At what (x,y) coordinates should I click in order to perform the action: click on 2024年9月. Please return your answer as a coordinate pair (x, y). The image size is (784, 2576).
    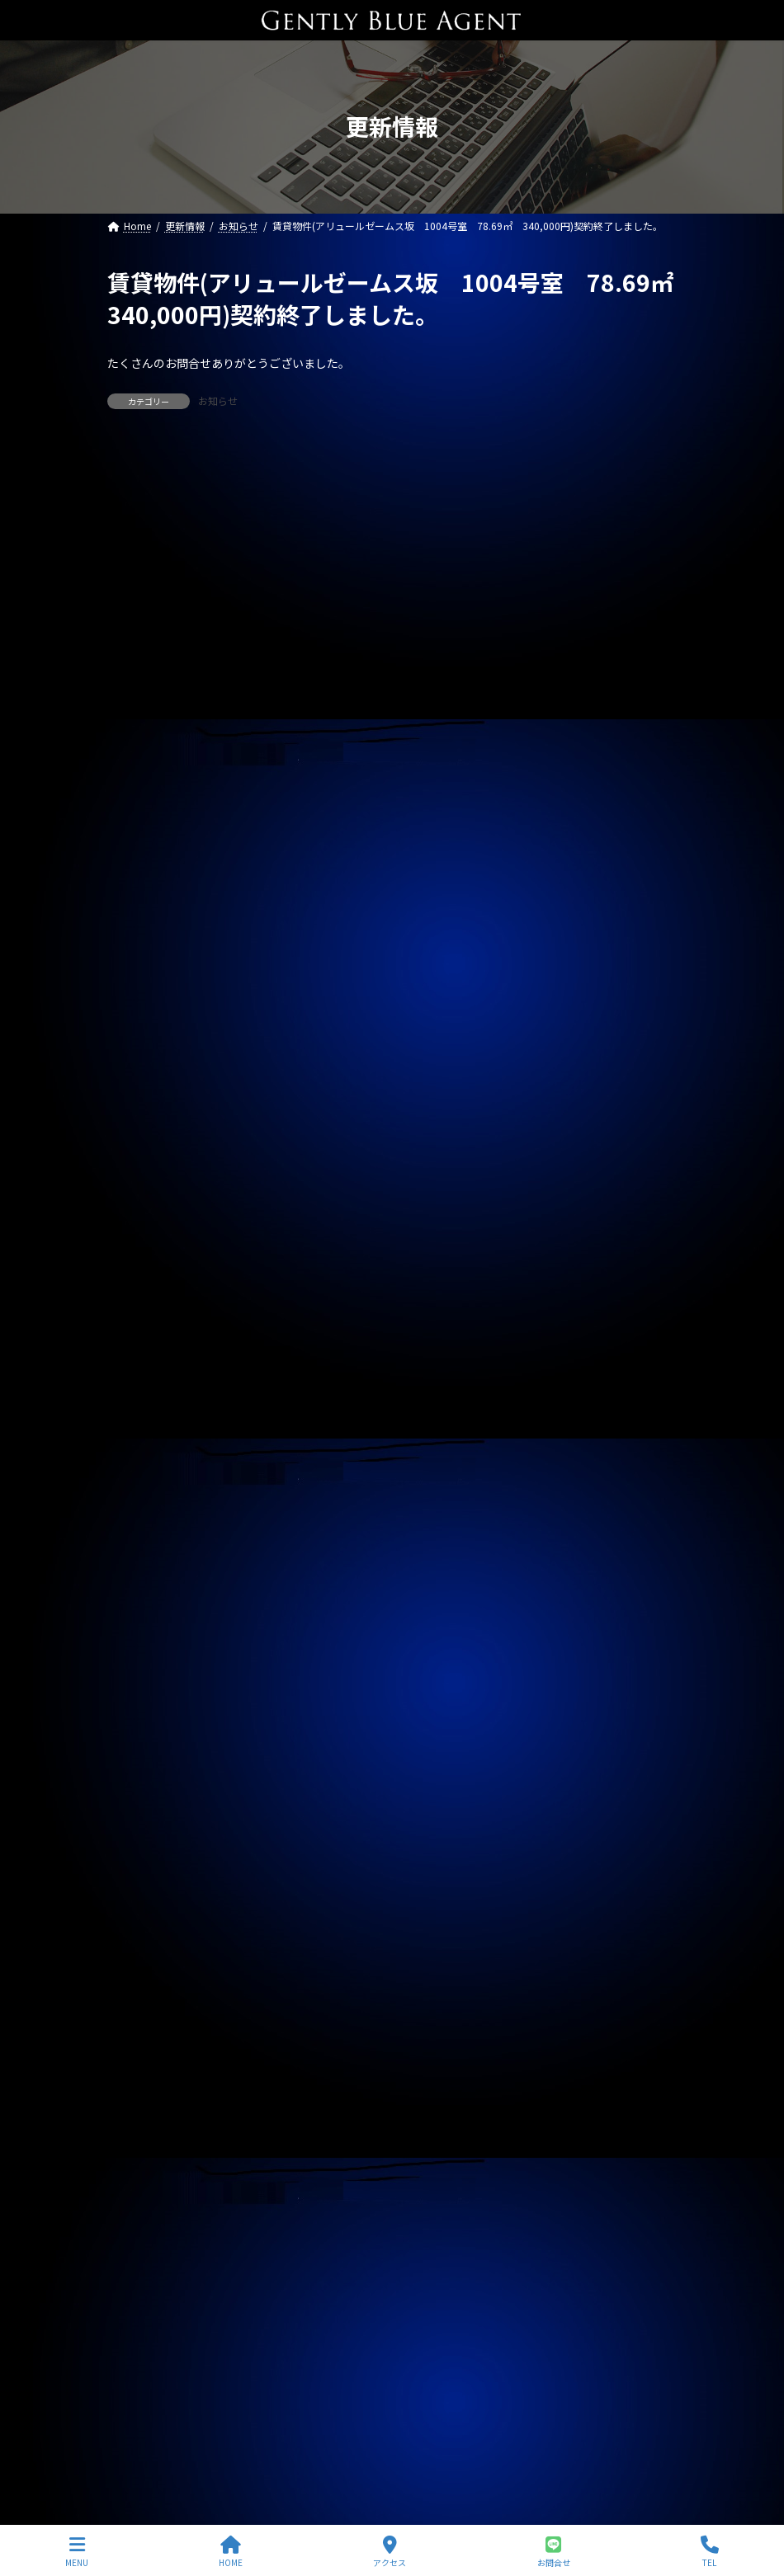
    Looking at the image, I should click on (141, 1829).